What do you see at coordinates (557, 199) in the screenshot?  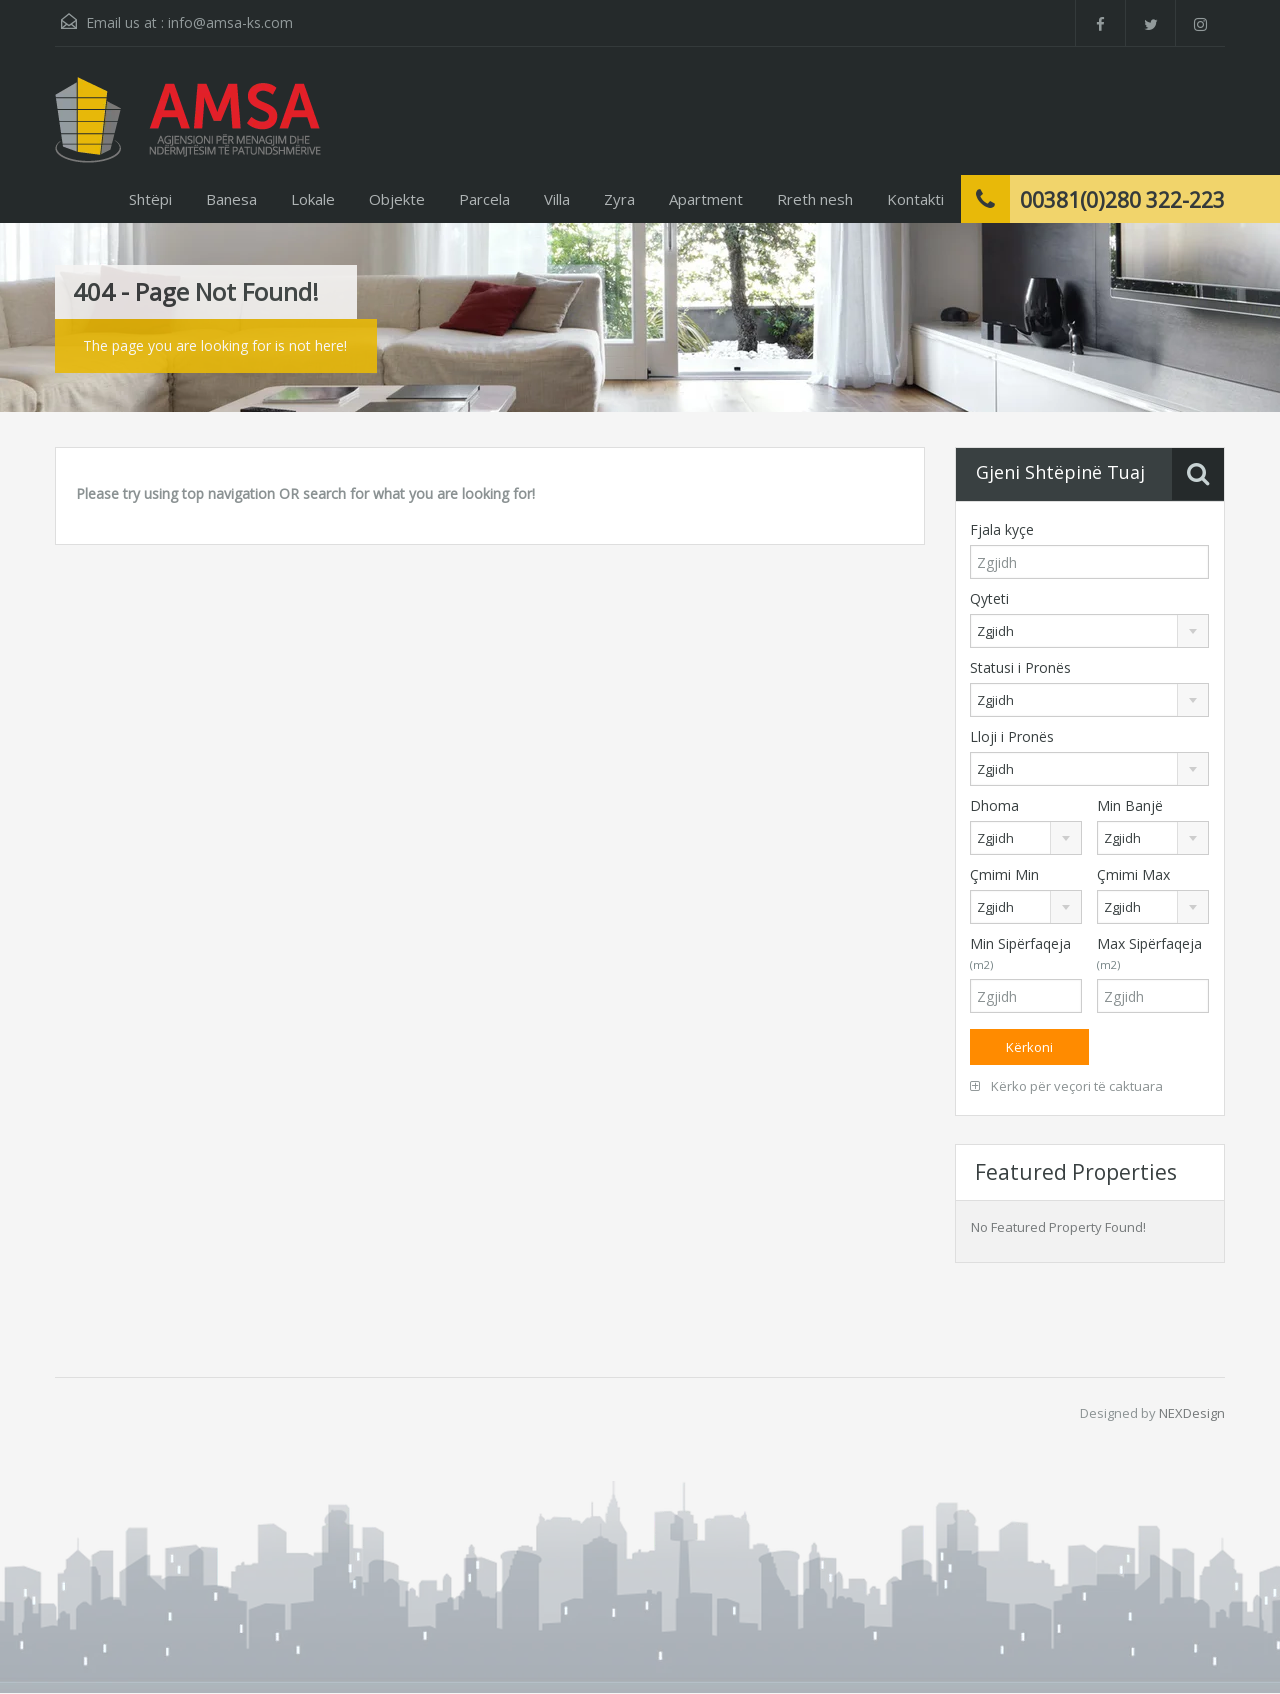 I see `Villa` at bounding box center [557, 199].